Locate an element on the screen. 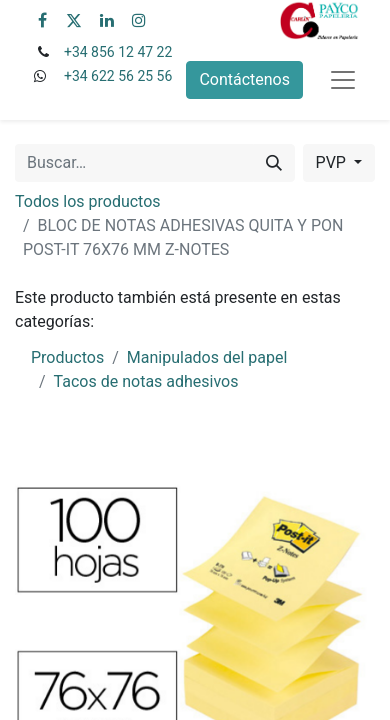 This screenshot has height=720, width=390. Manipulados del papel is located at coordinates (207, 357).